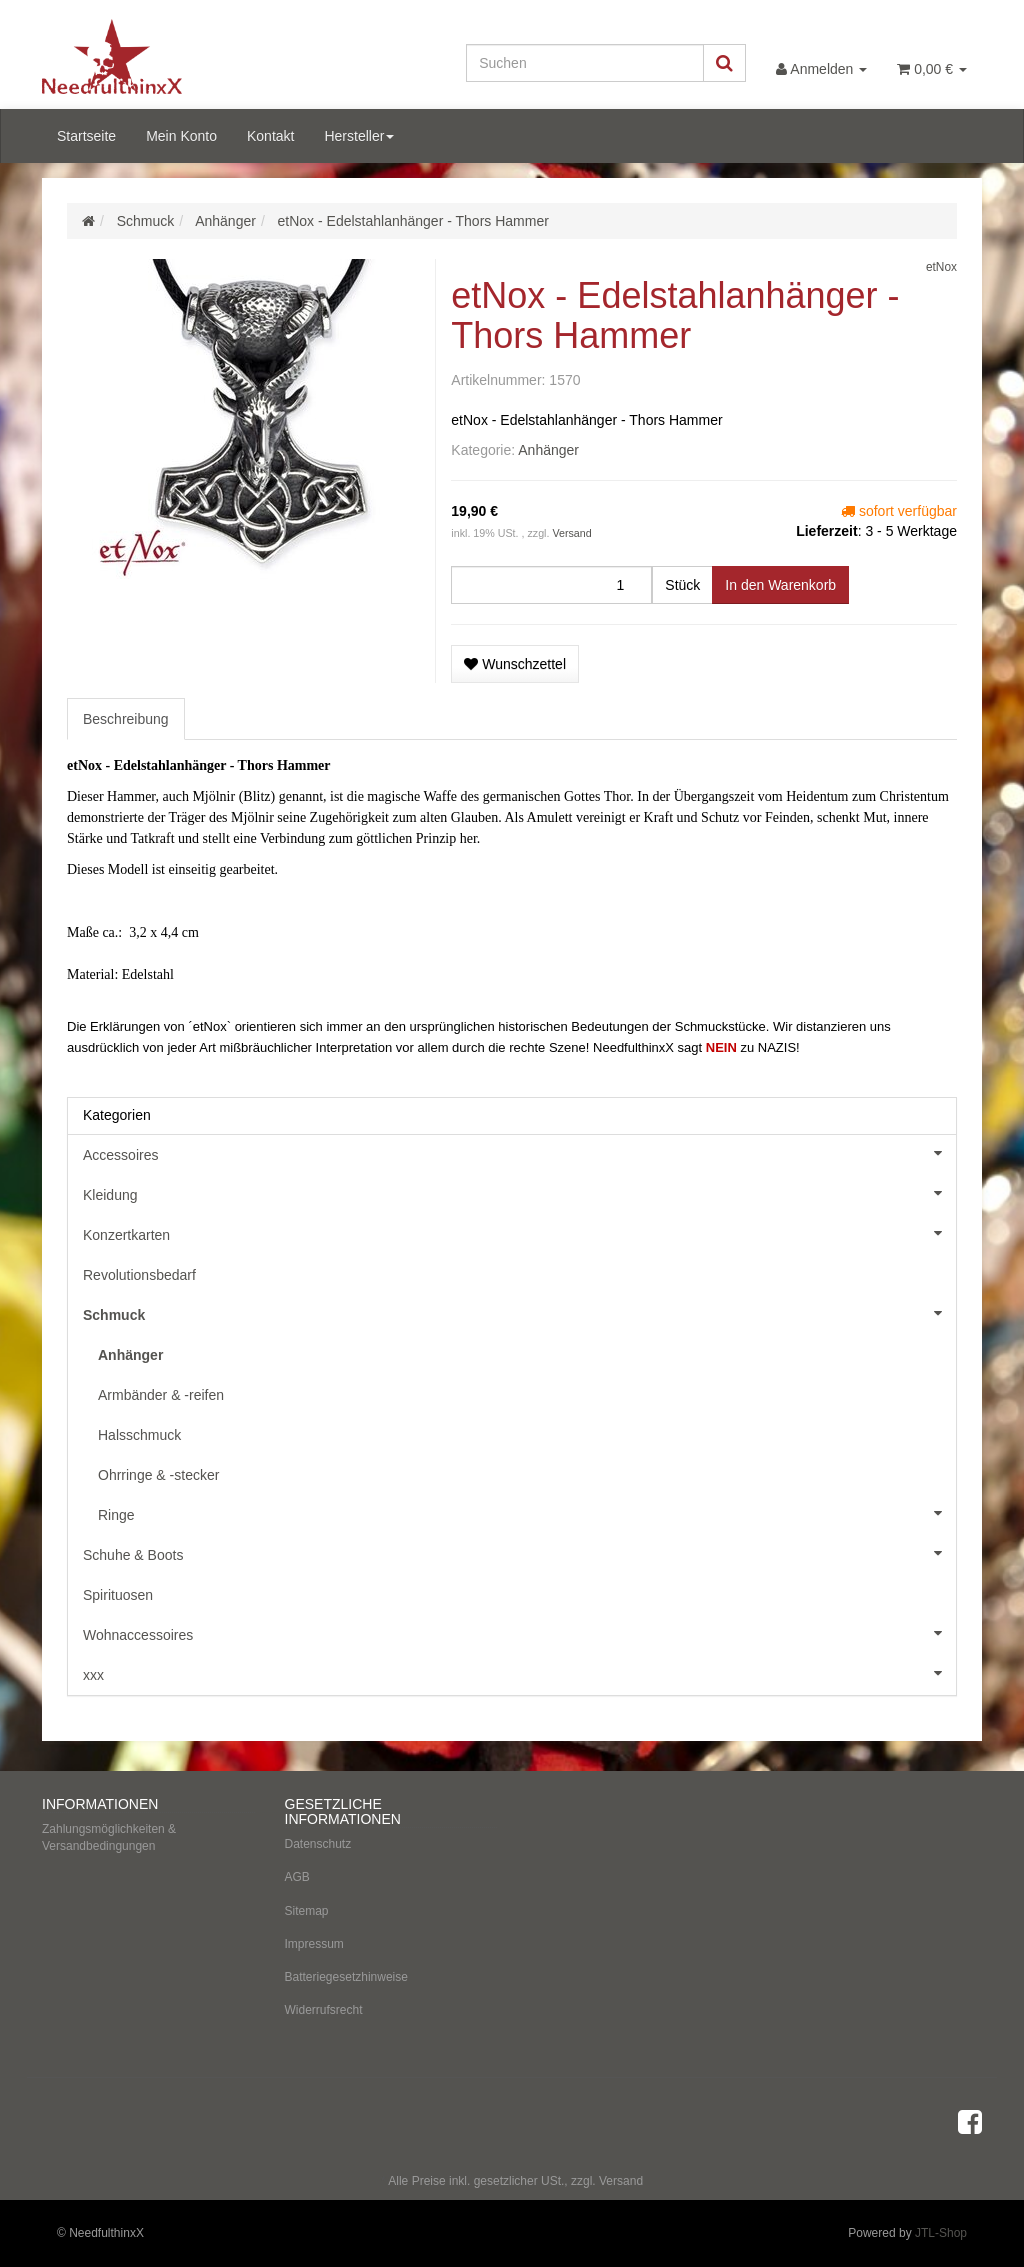  I want to click on Sitemap, so click(307, 1911).